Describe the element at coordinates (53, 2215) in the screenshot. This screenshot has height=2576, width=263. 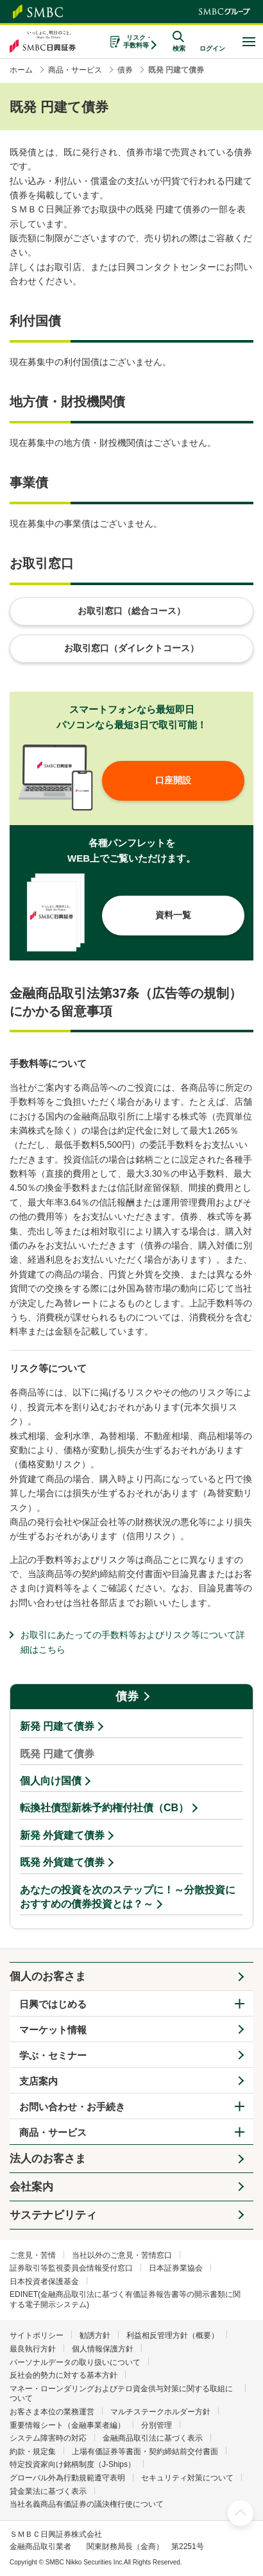
I see `サステナビリティ` at that location.